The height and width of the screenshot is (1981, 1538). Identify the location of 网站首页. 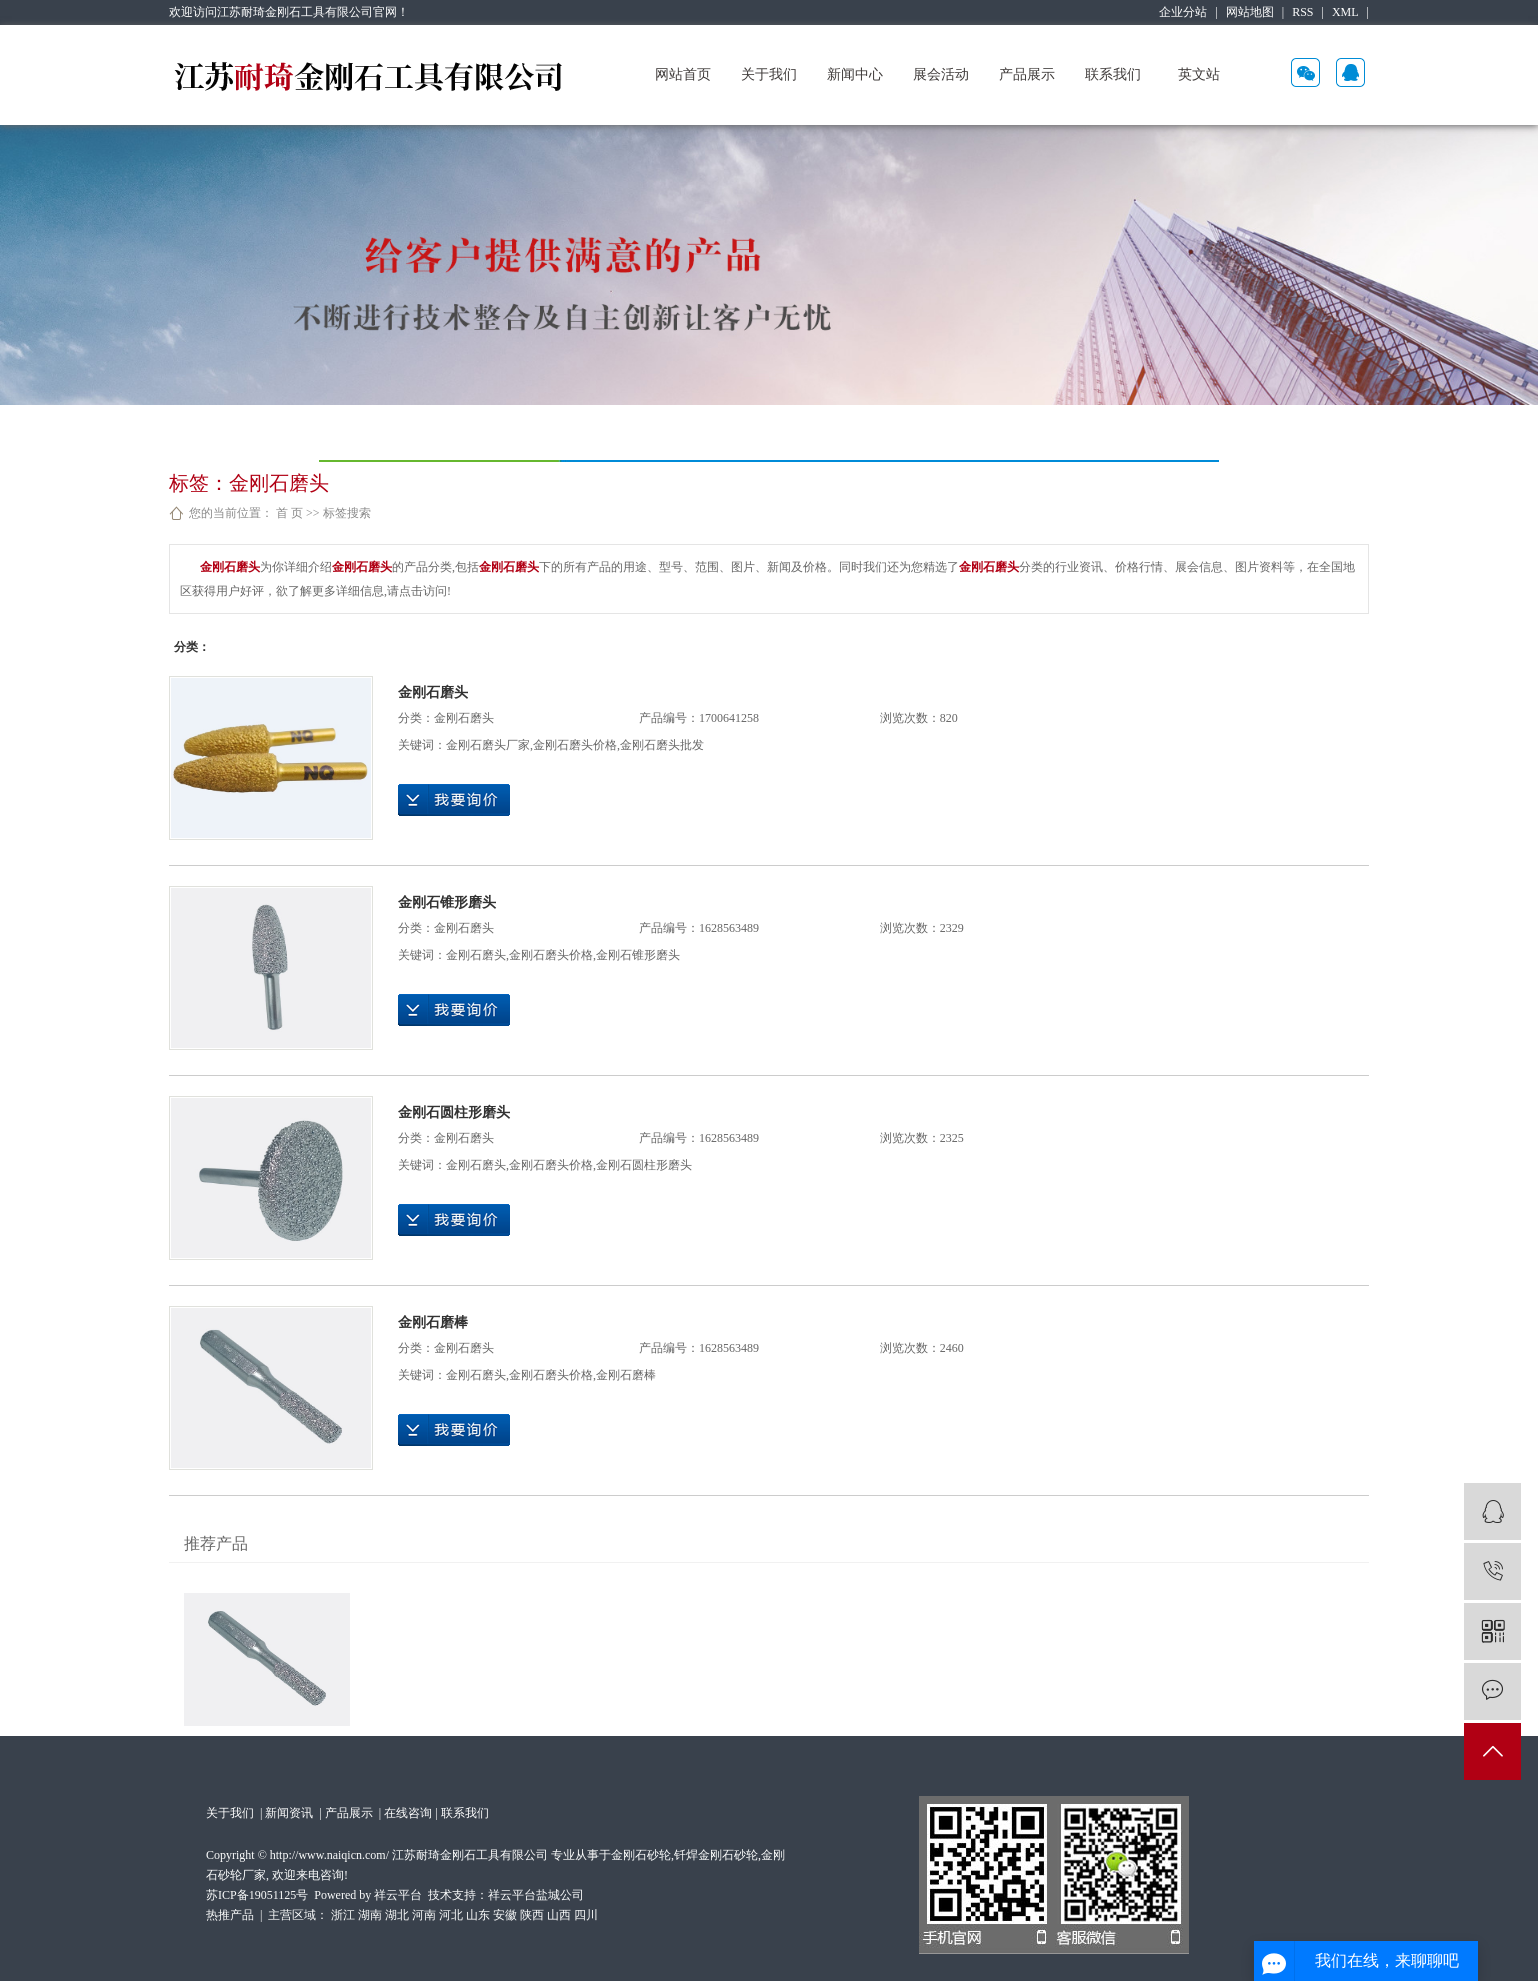
(683, 74).